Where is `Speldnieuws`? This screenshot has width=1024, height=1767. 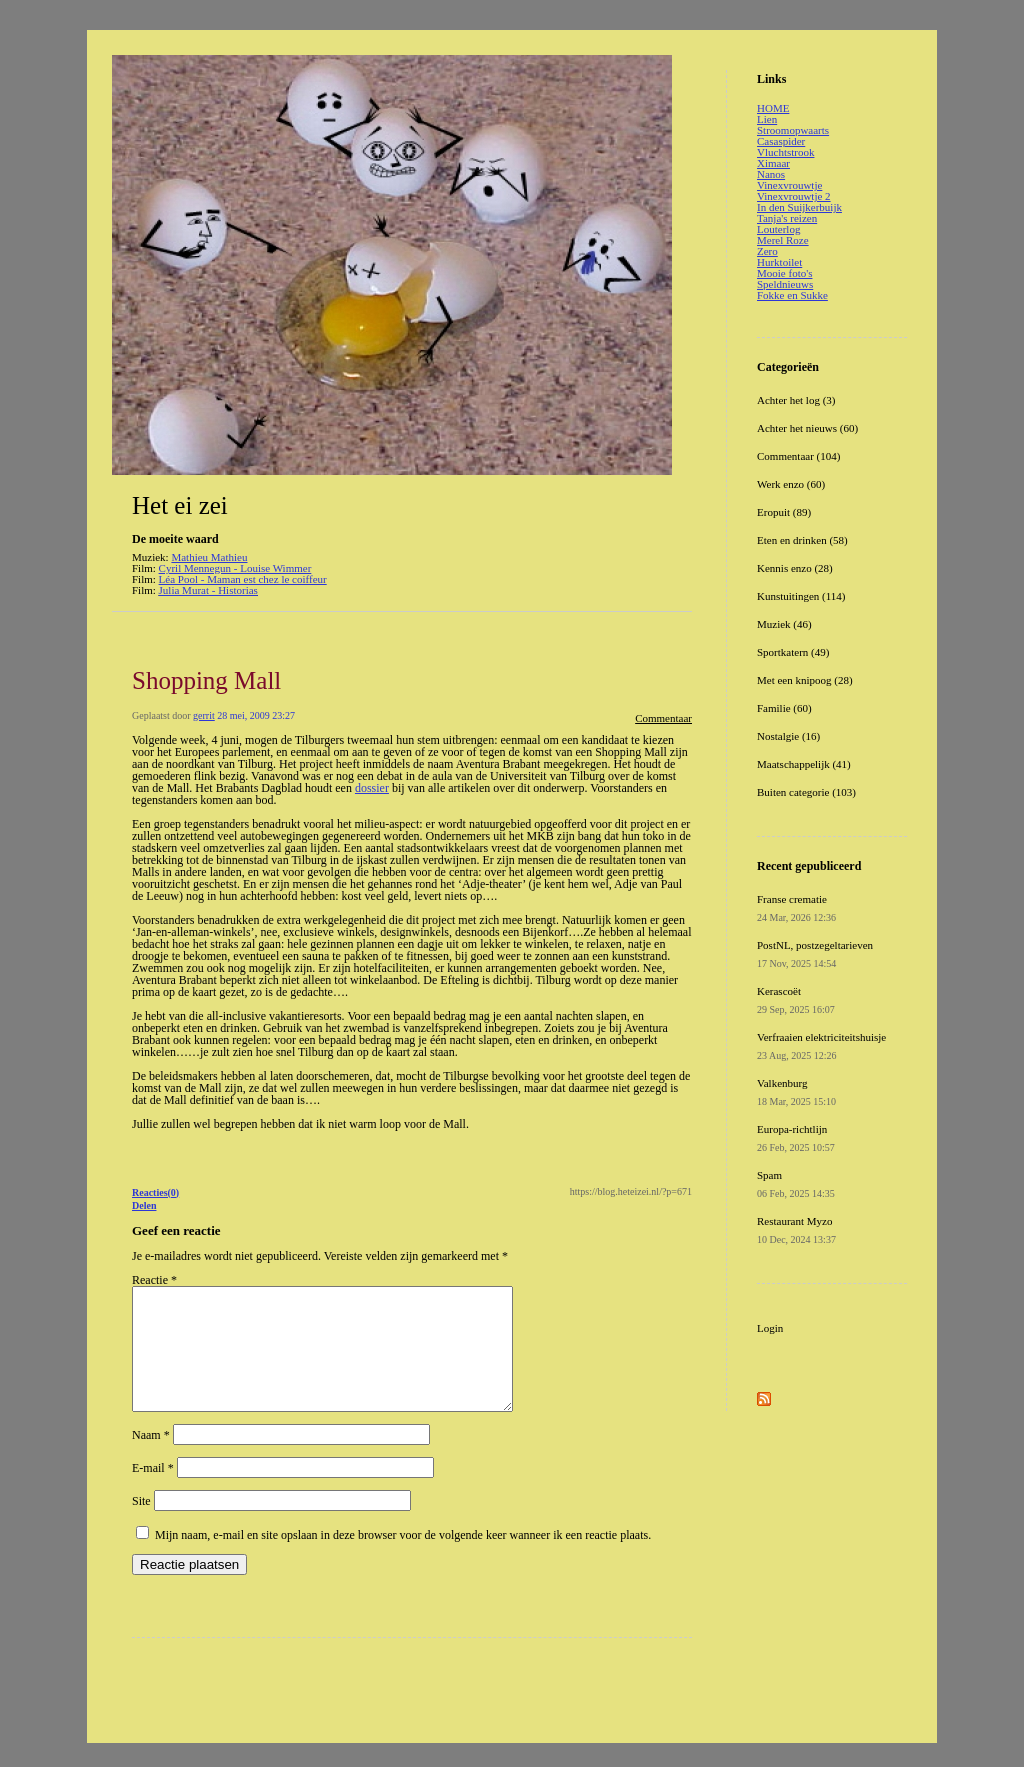 Speldnieuws is located at coordinates (785, 284).